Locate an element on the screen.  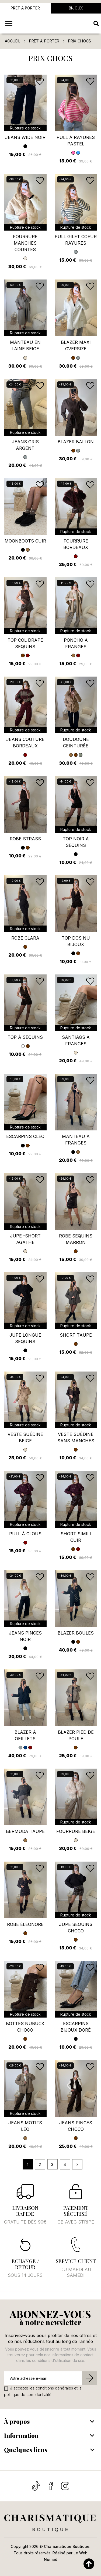
Fourrure bordeaux is located at coordinates (75, 544).